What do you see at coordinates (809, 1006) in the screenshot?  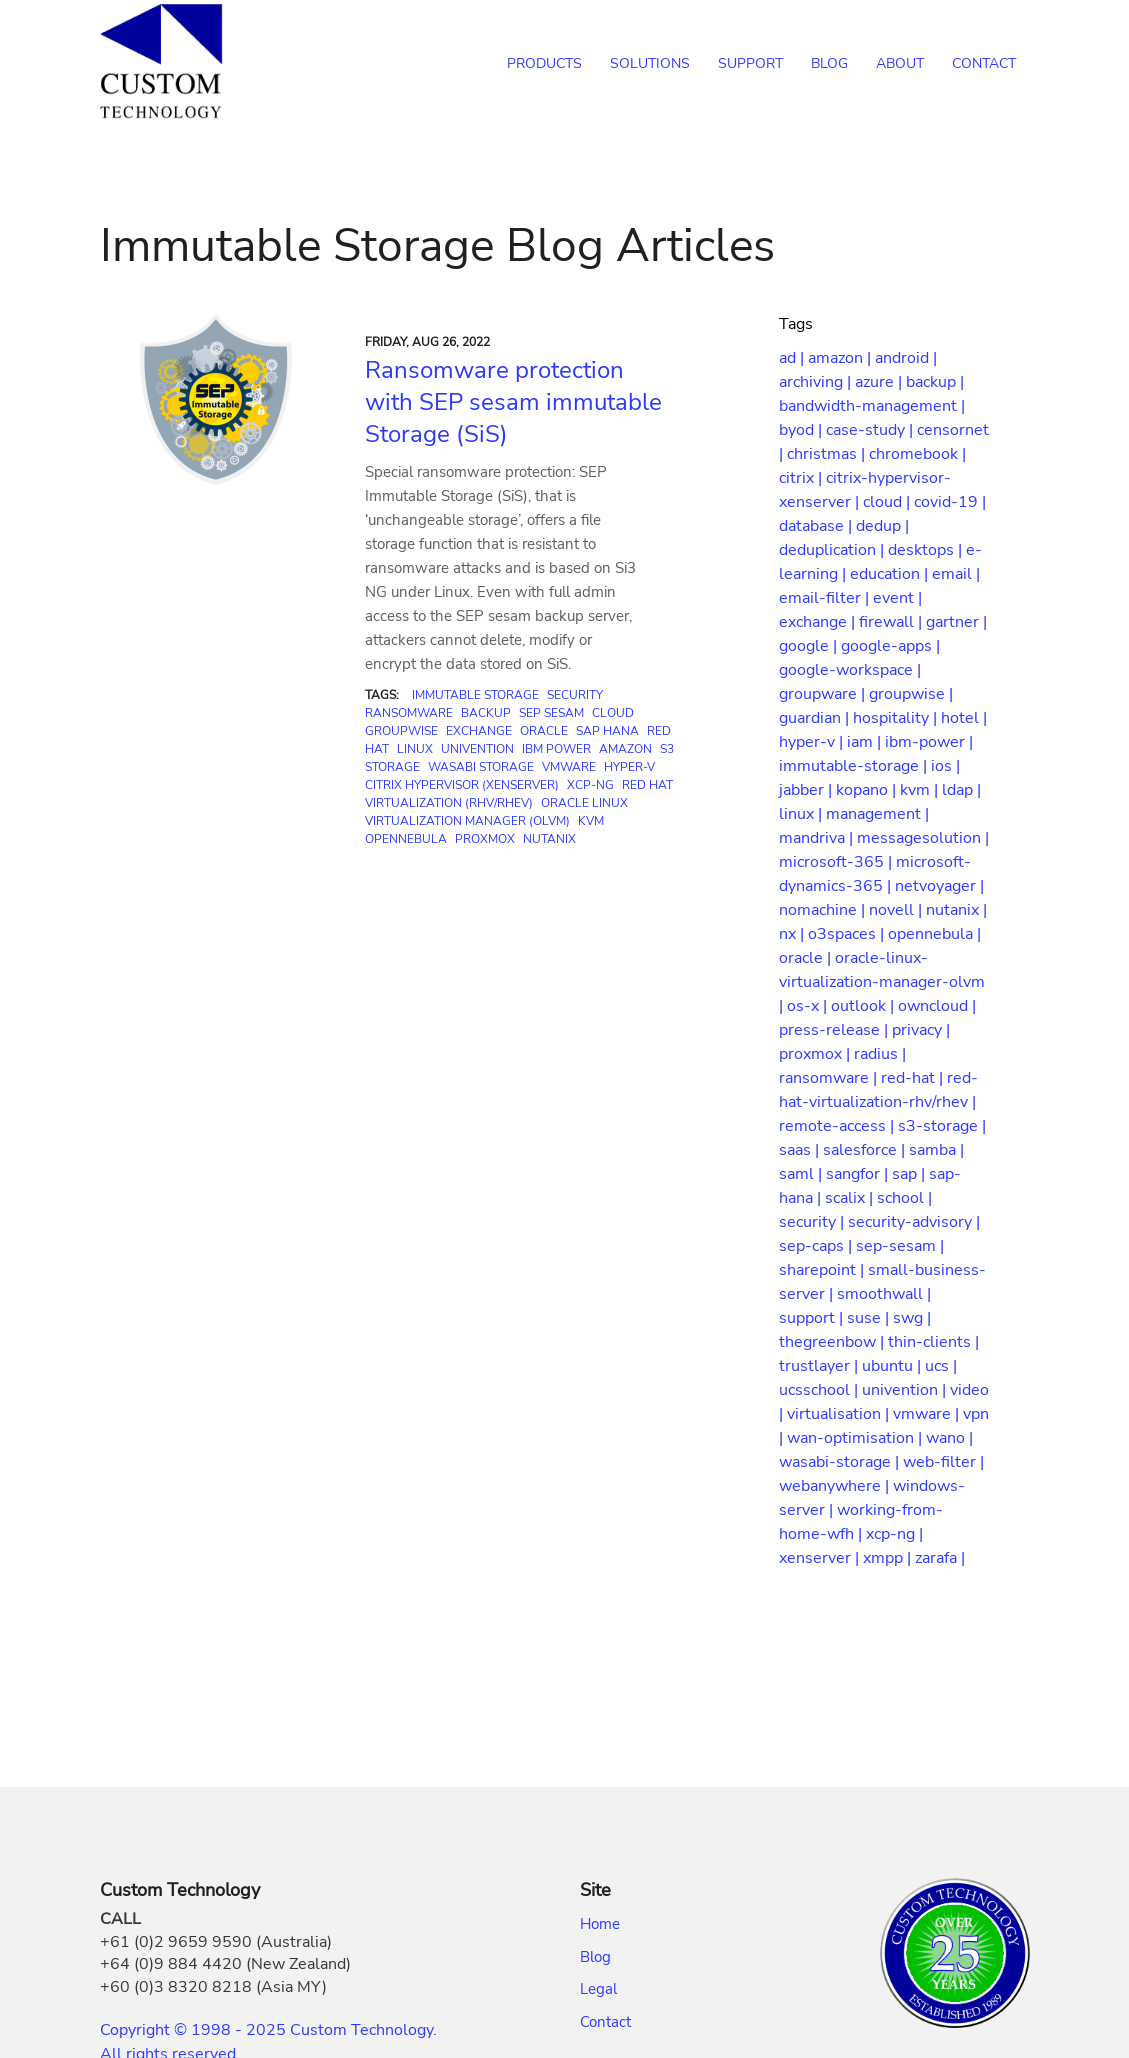 I see `os-x |` at bounding box center [809, 1006].